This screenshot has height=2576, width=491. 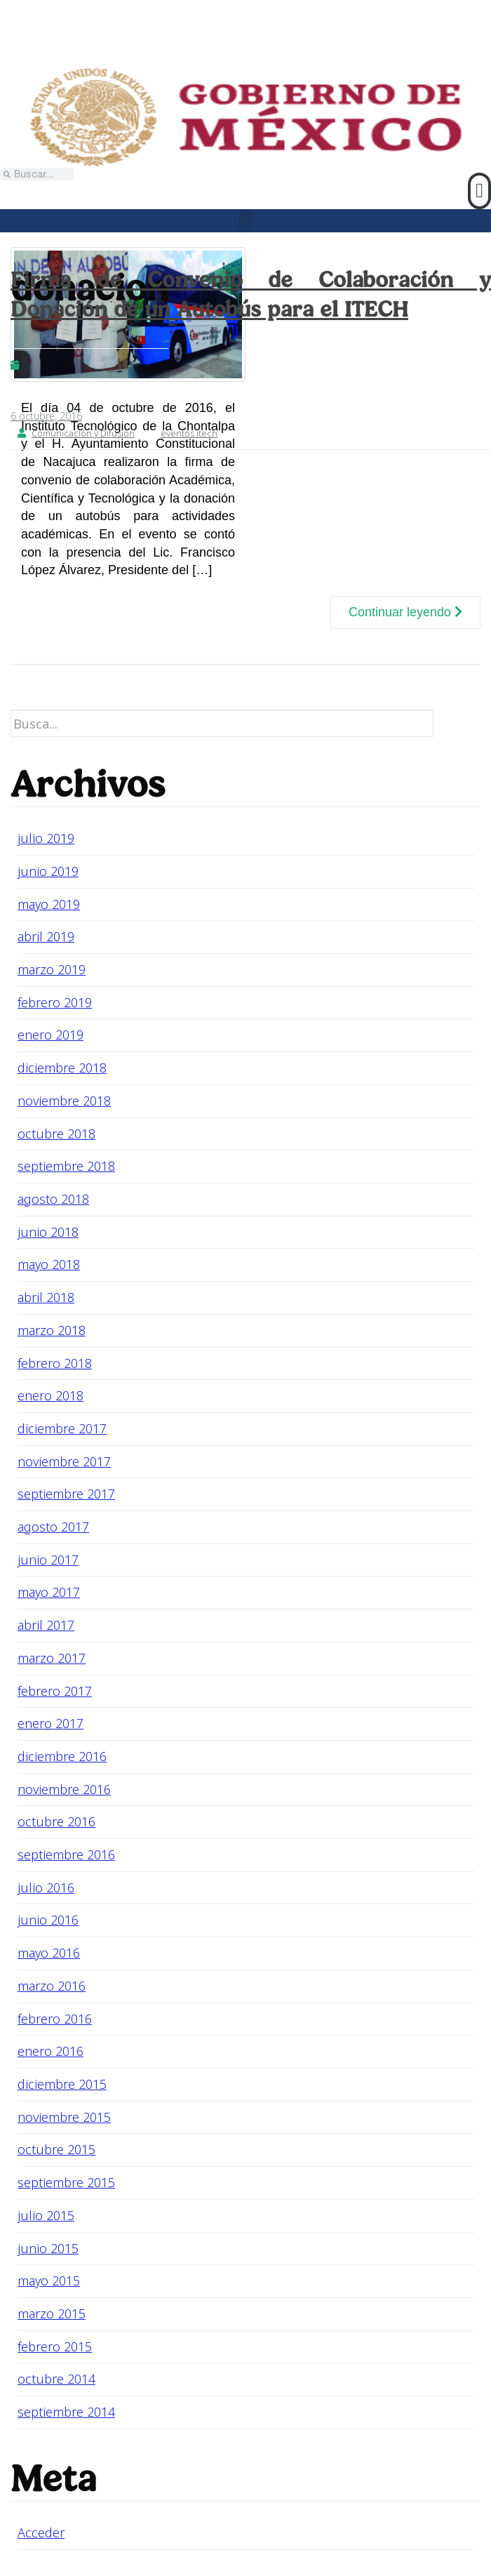 I want to click on marzo 2016, so click(x=52, y=1985).